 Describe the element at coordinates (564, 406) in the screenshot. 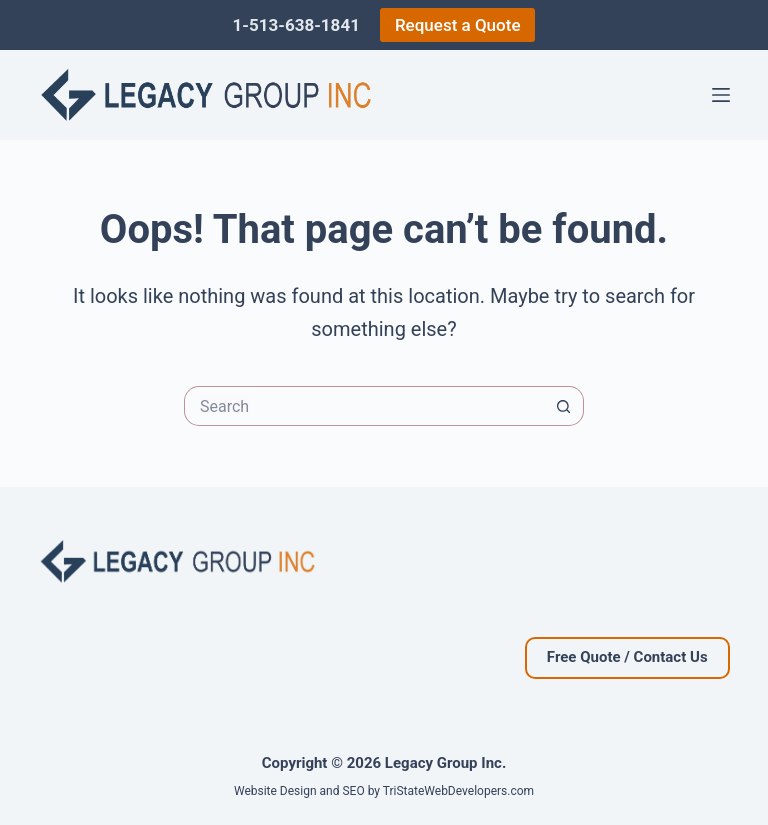

I see `[Search button]` at that location.